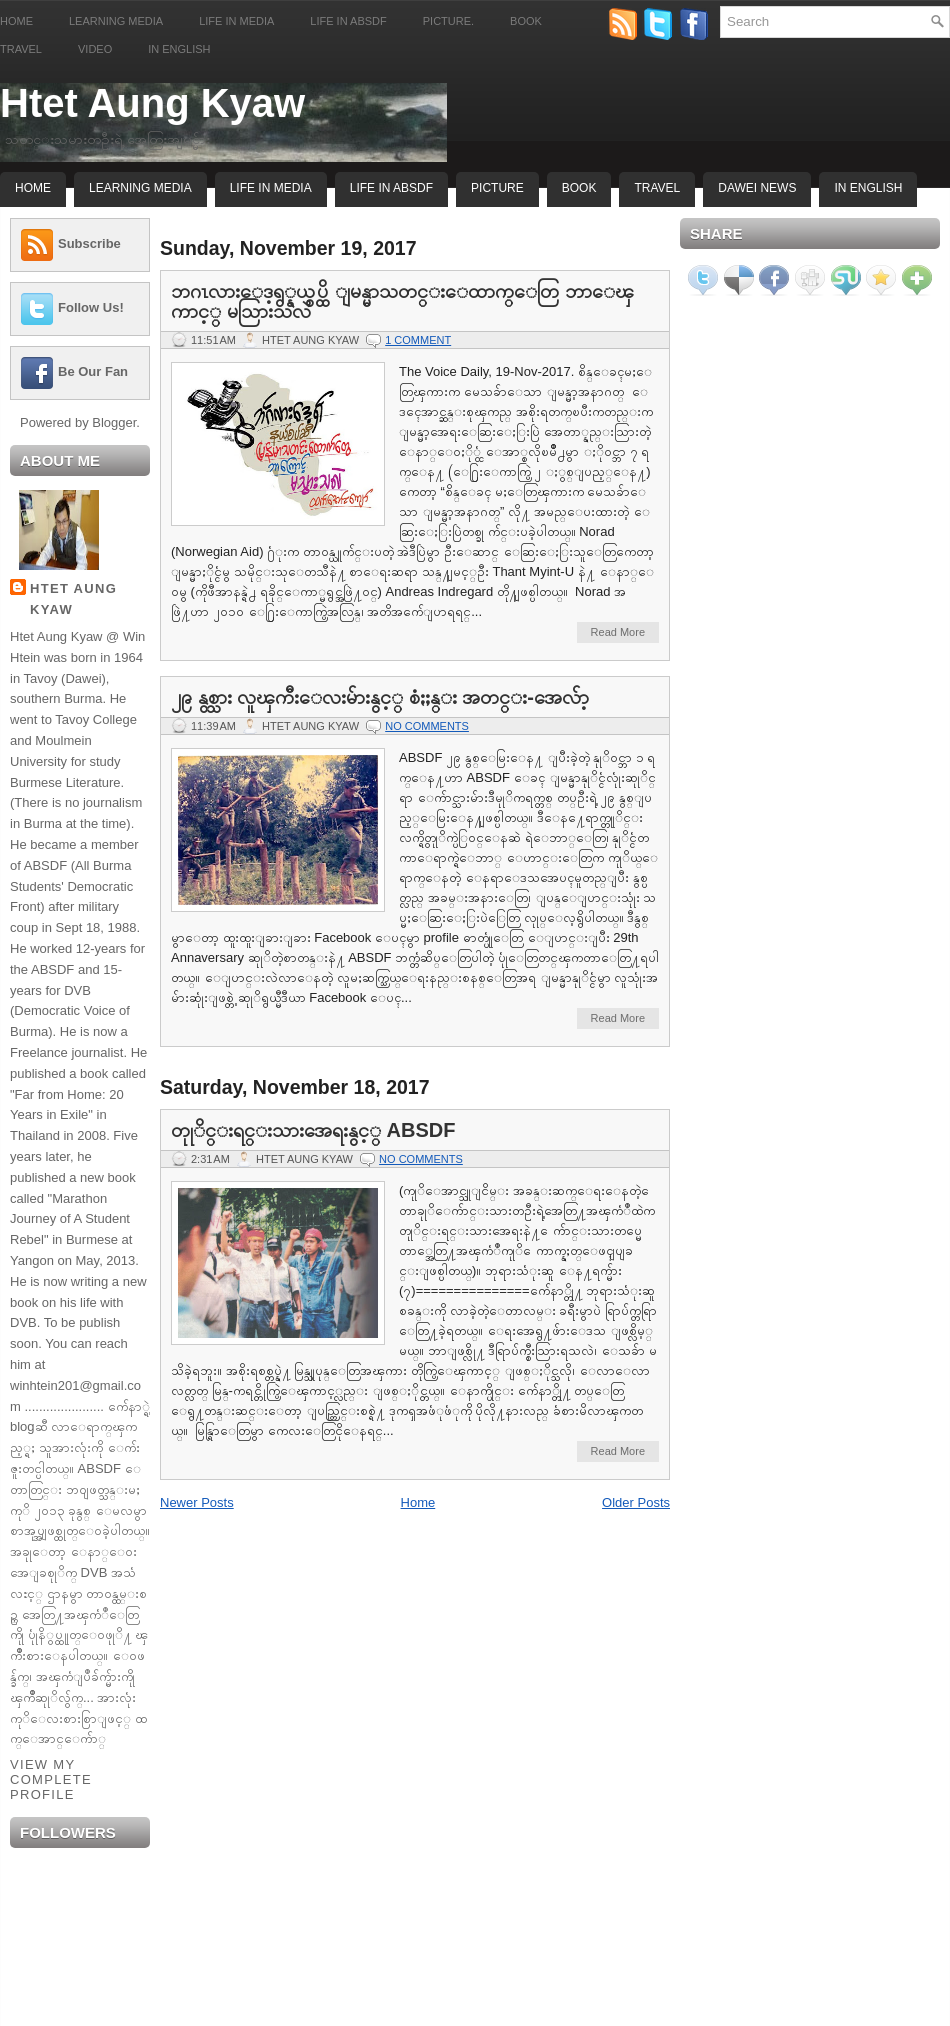 This screenshot has width=950, height=2026. What do you see at coordinates (271, 188) in the screenshot?
I see `Life In Media` at bounding box center [271, 188].